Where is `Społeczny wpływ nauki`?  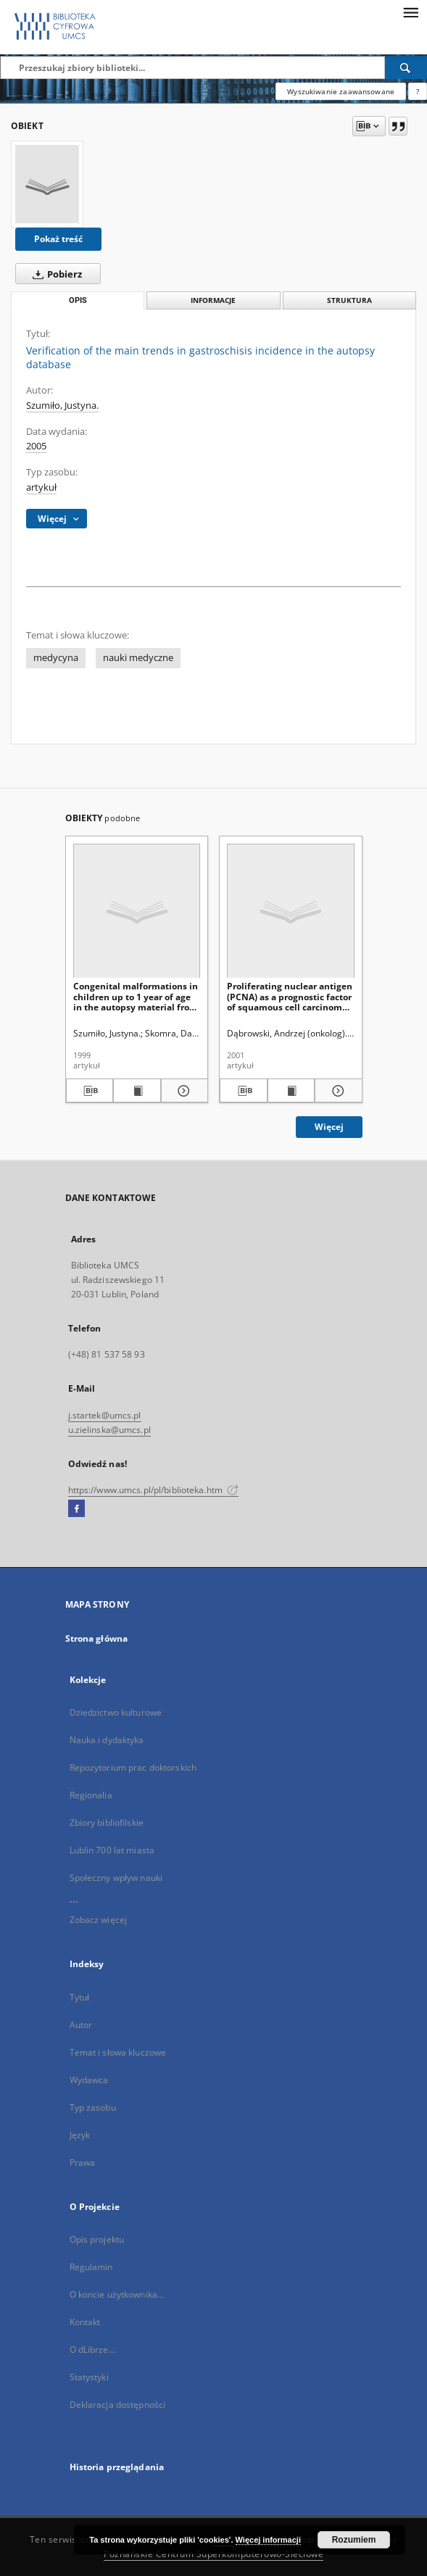 Społeczny wpływ nauki is located at coordinates (116, 1877).